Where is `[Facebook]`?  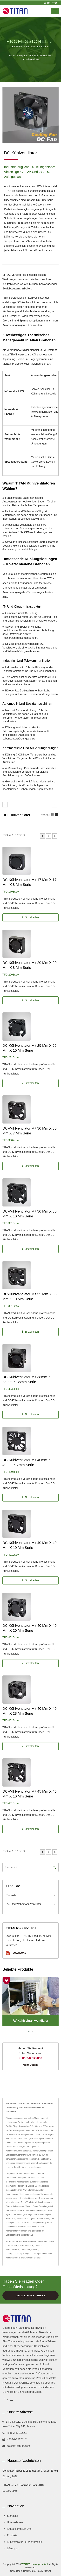
[Facebook] is located at coordinates (4, 2400).